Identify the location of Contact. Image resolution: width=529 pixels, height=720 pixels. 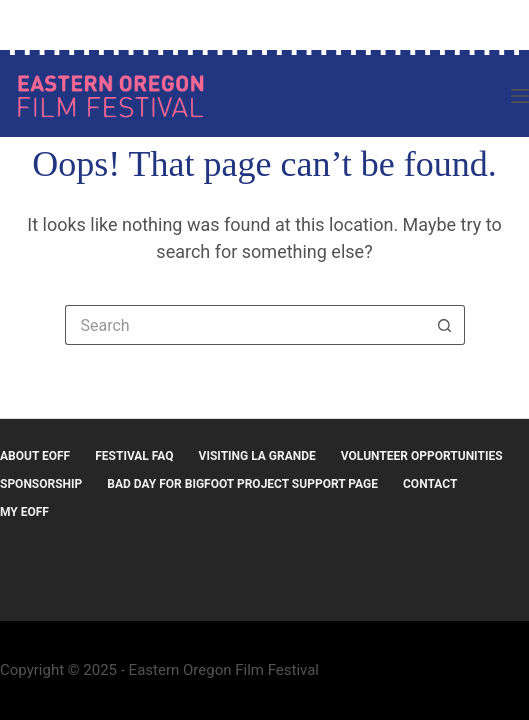
(430, 484).